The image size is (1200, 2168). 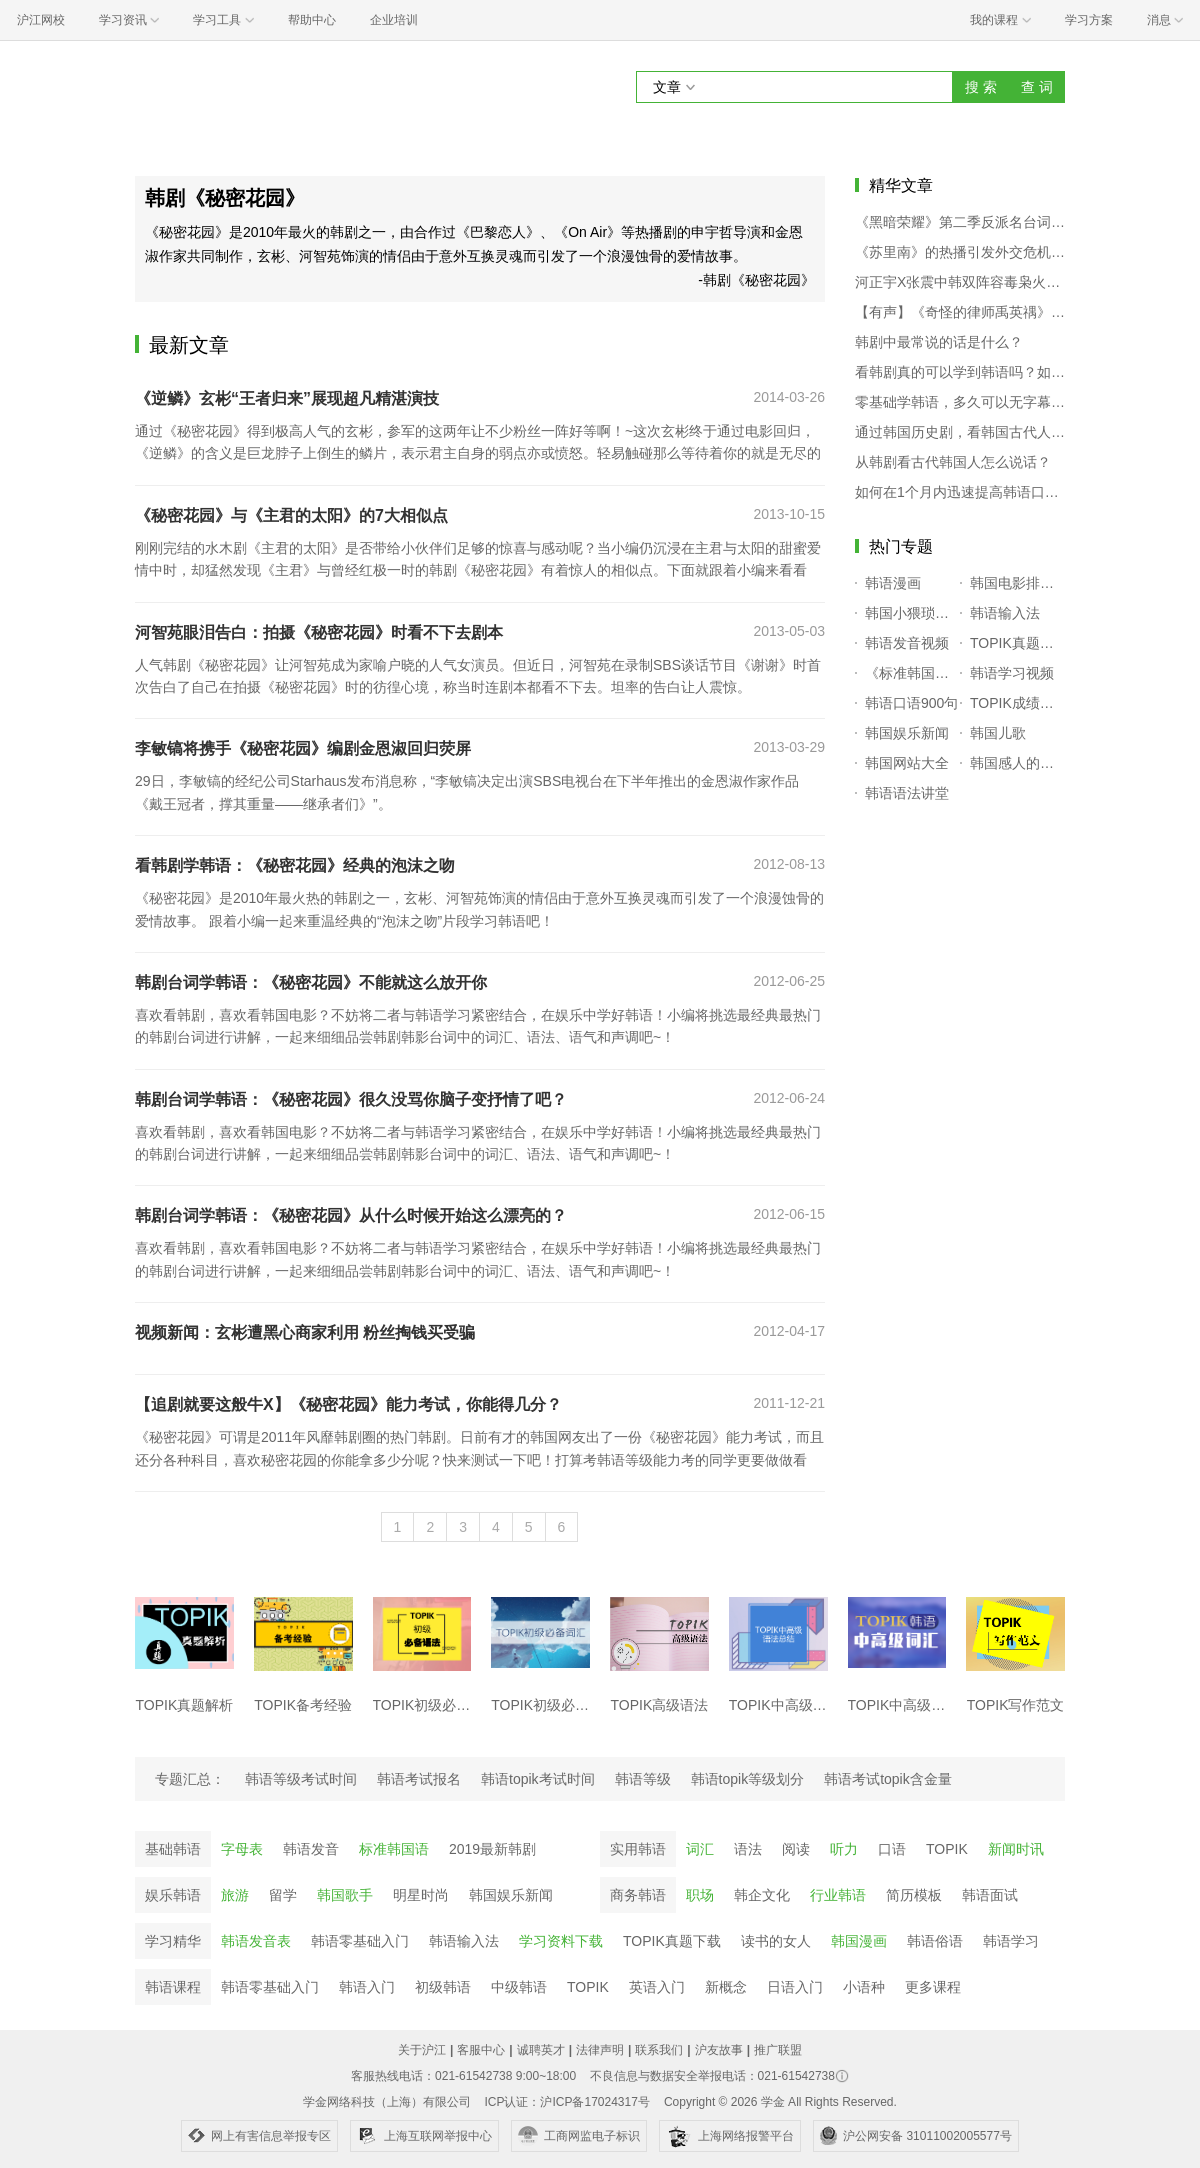 What do you see at coordinates (935, 1941) in the screenshot?
I see `韩语俗语` at bounding box center [935, 1941].